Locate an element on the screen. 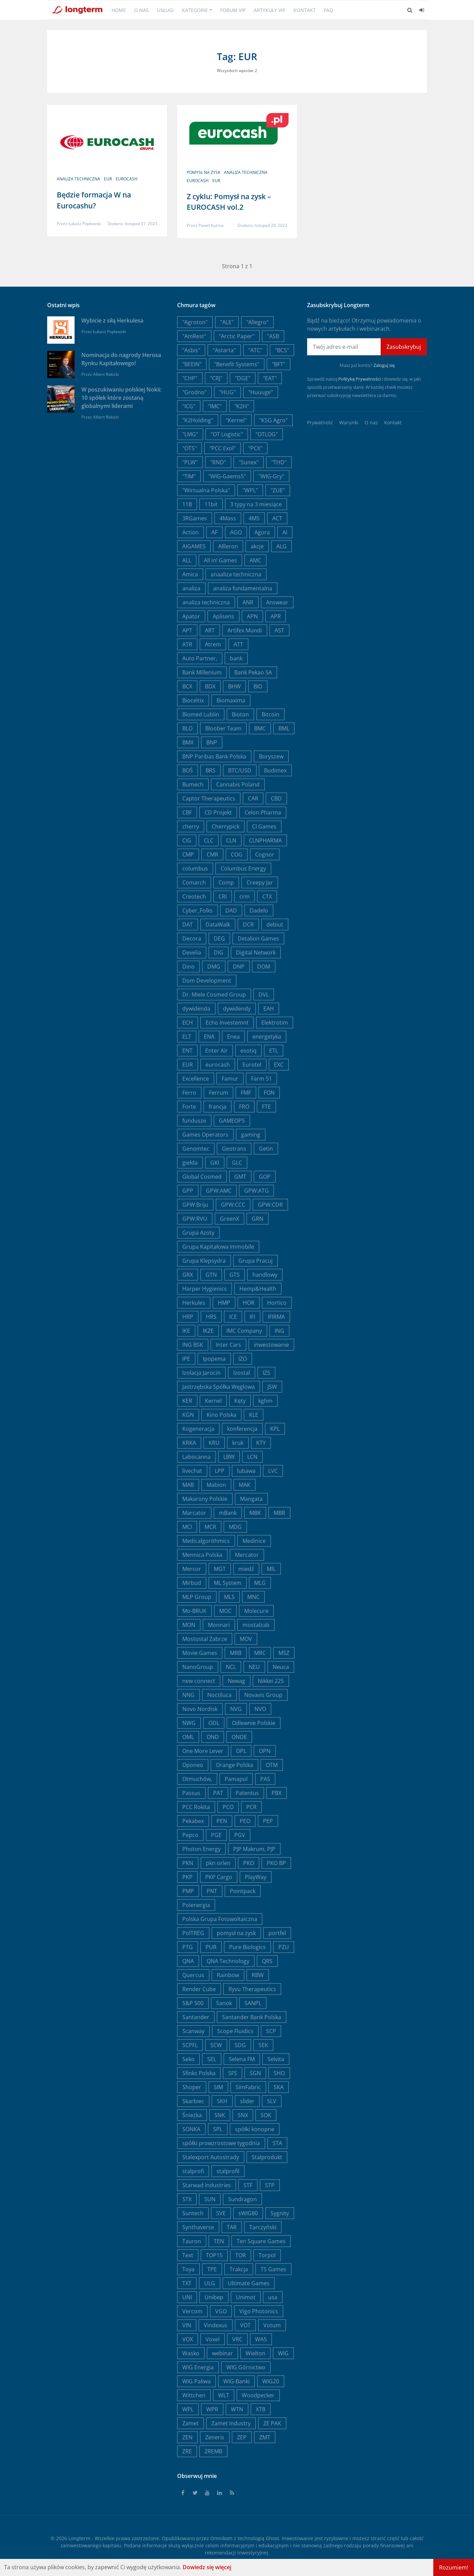  "Agroton" is located at coordinates (195, 322).